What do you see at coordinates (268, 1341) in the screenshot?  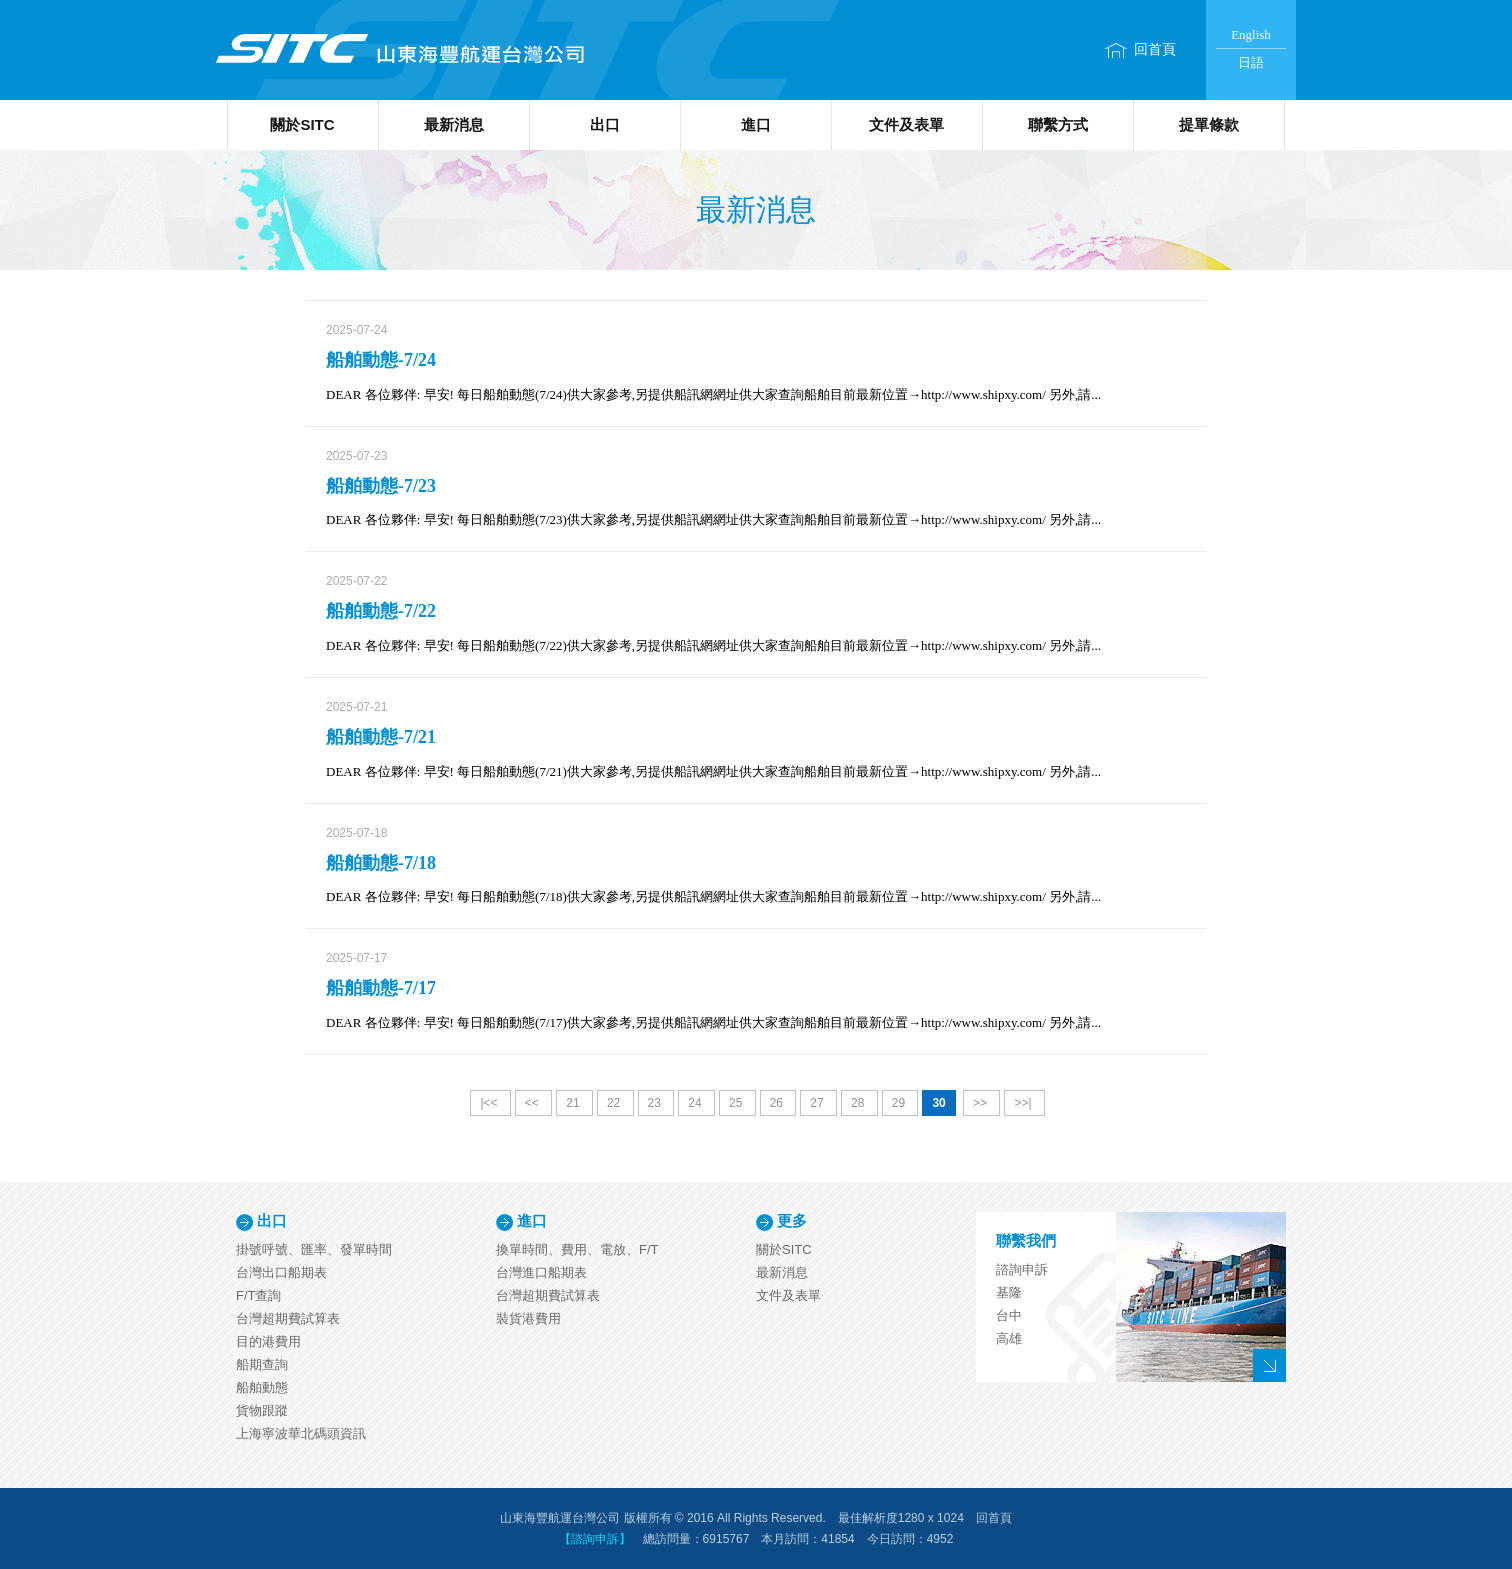 I see `目的港費用` at bounding box center [268, 1341].